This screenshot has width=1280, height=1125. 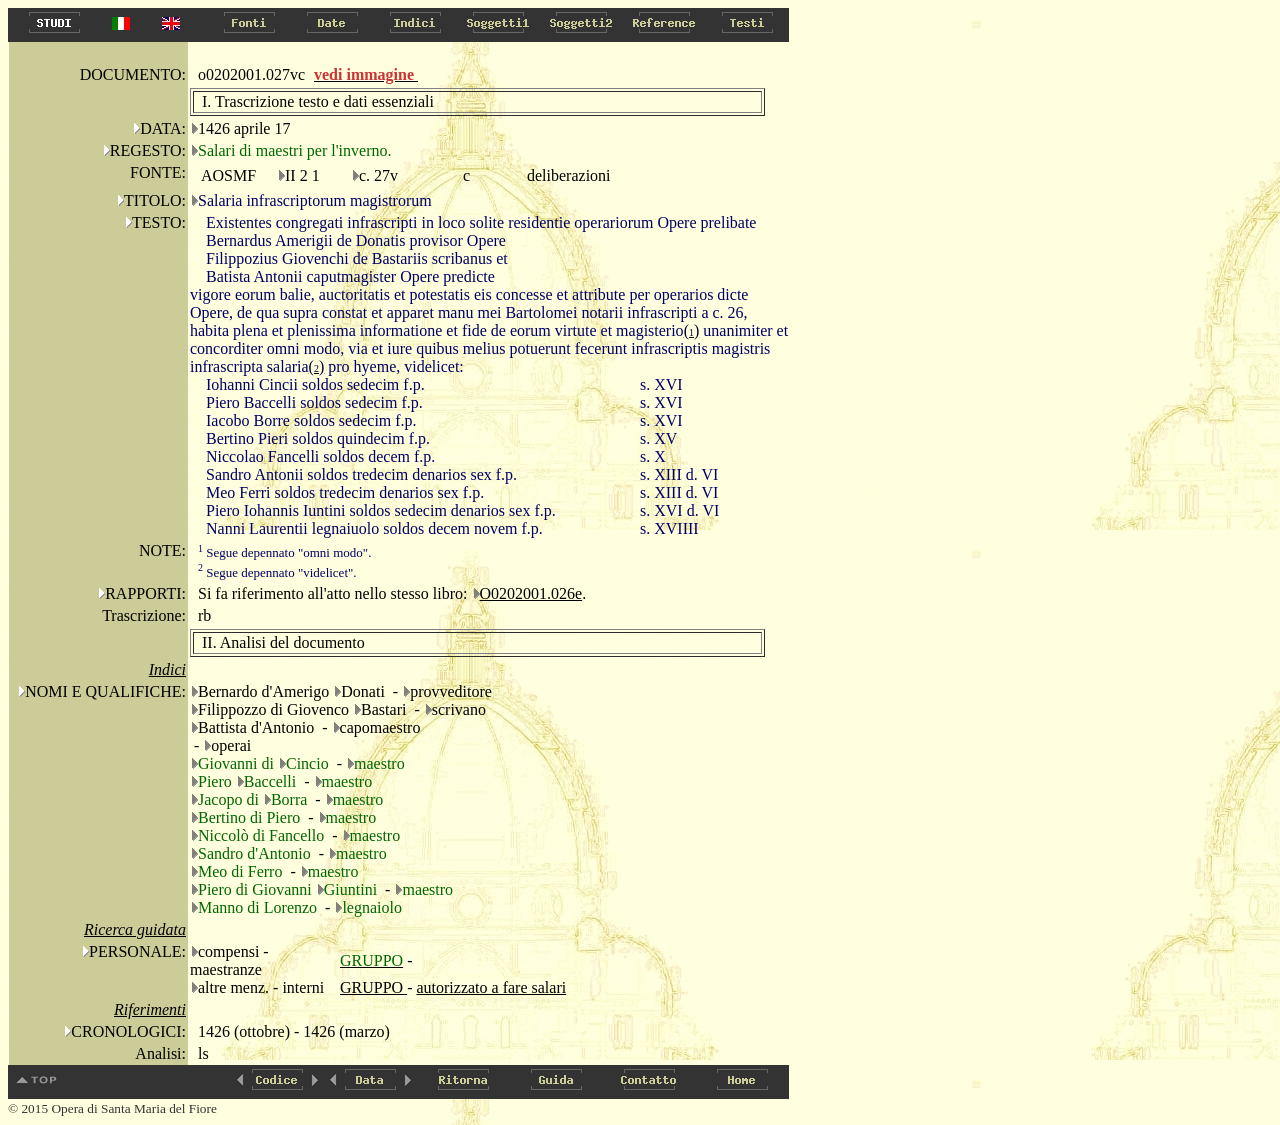 What do you see at coordinates (373, 987) in the screenshot?
I see `GRUPPO` at bounding box center [373, 987].